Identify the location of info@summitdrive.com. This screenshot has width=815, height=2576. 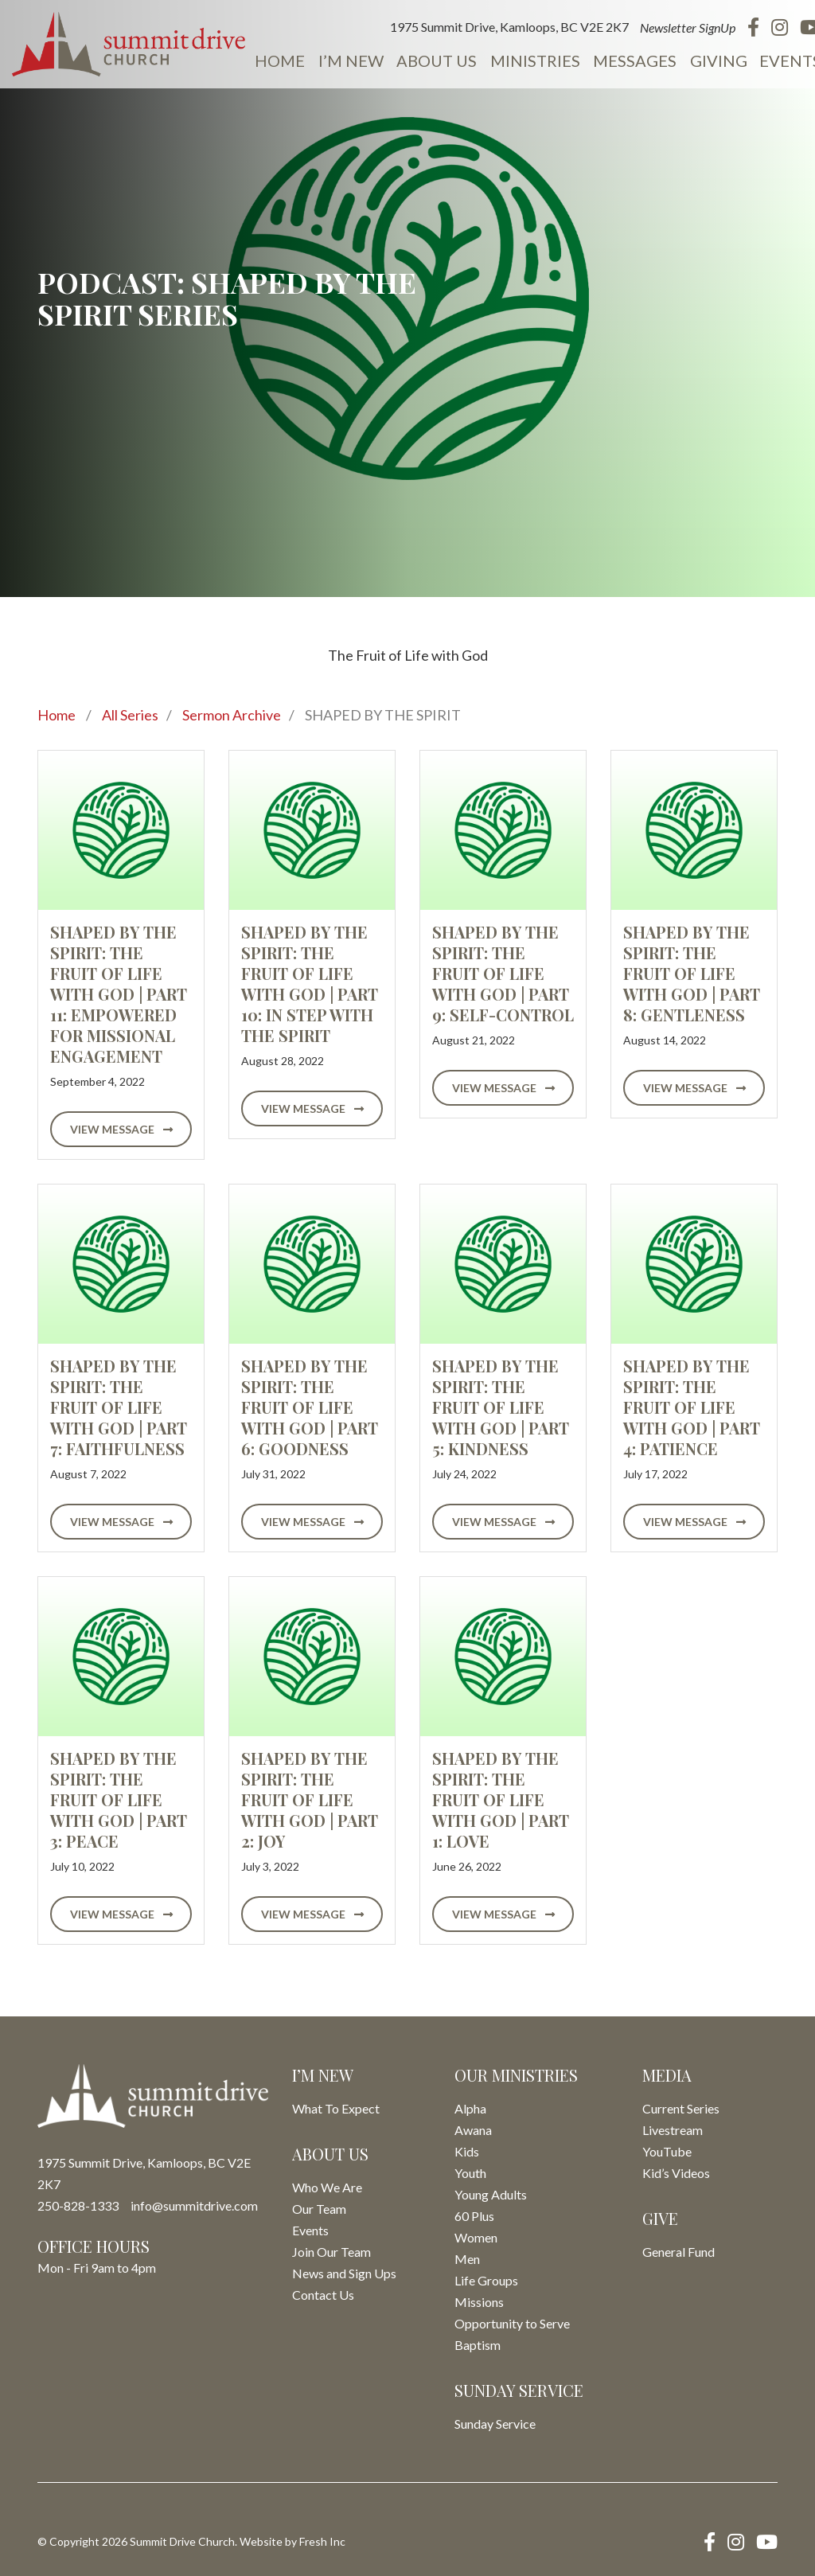
(194, 2205).